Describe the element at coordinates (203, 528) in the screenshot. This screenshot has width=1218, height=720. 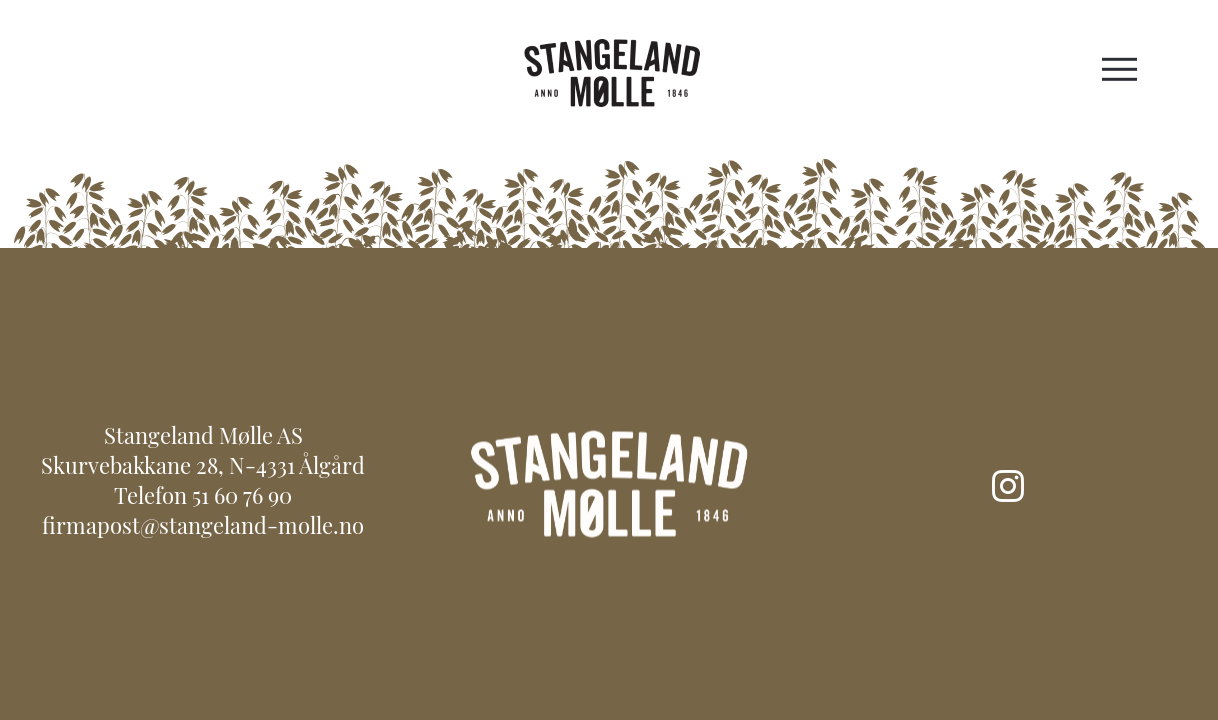
I see `firmapost@stangeland-molle.no` at that location.